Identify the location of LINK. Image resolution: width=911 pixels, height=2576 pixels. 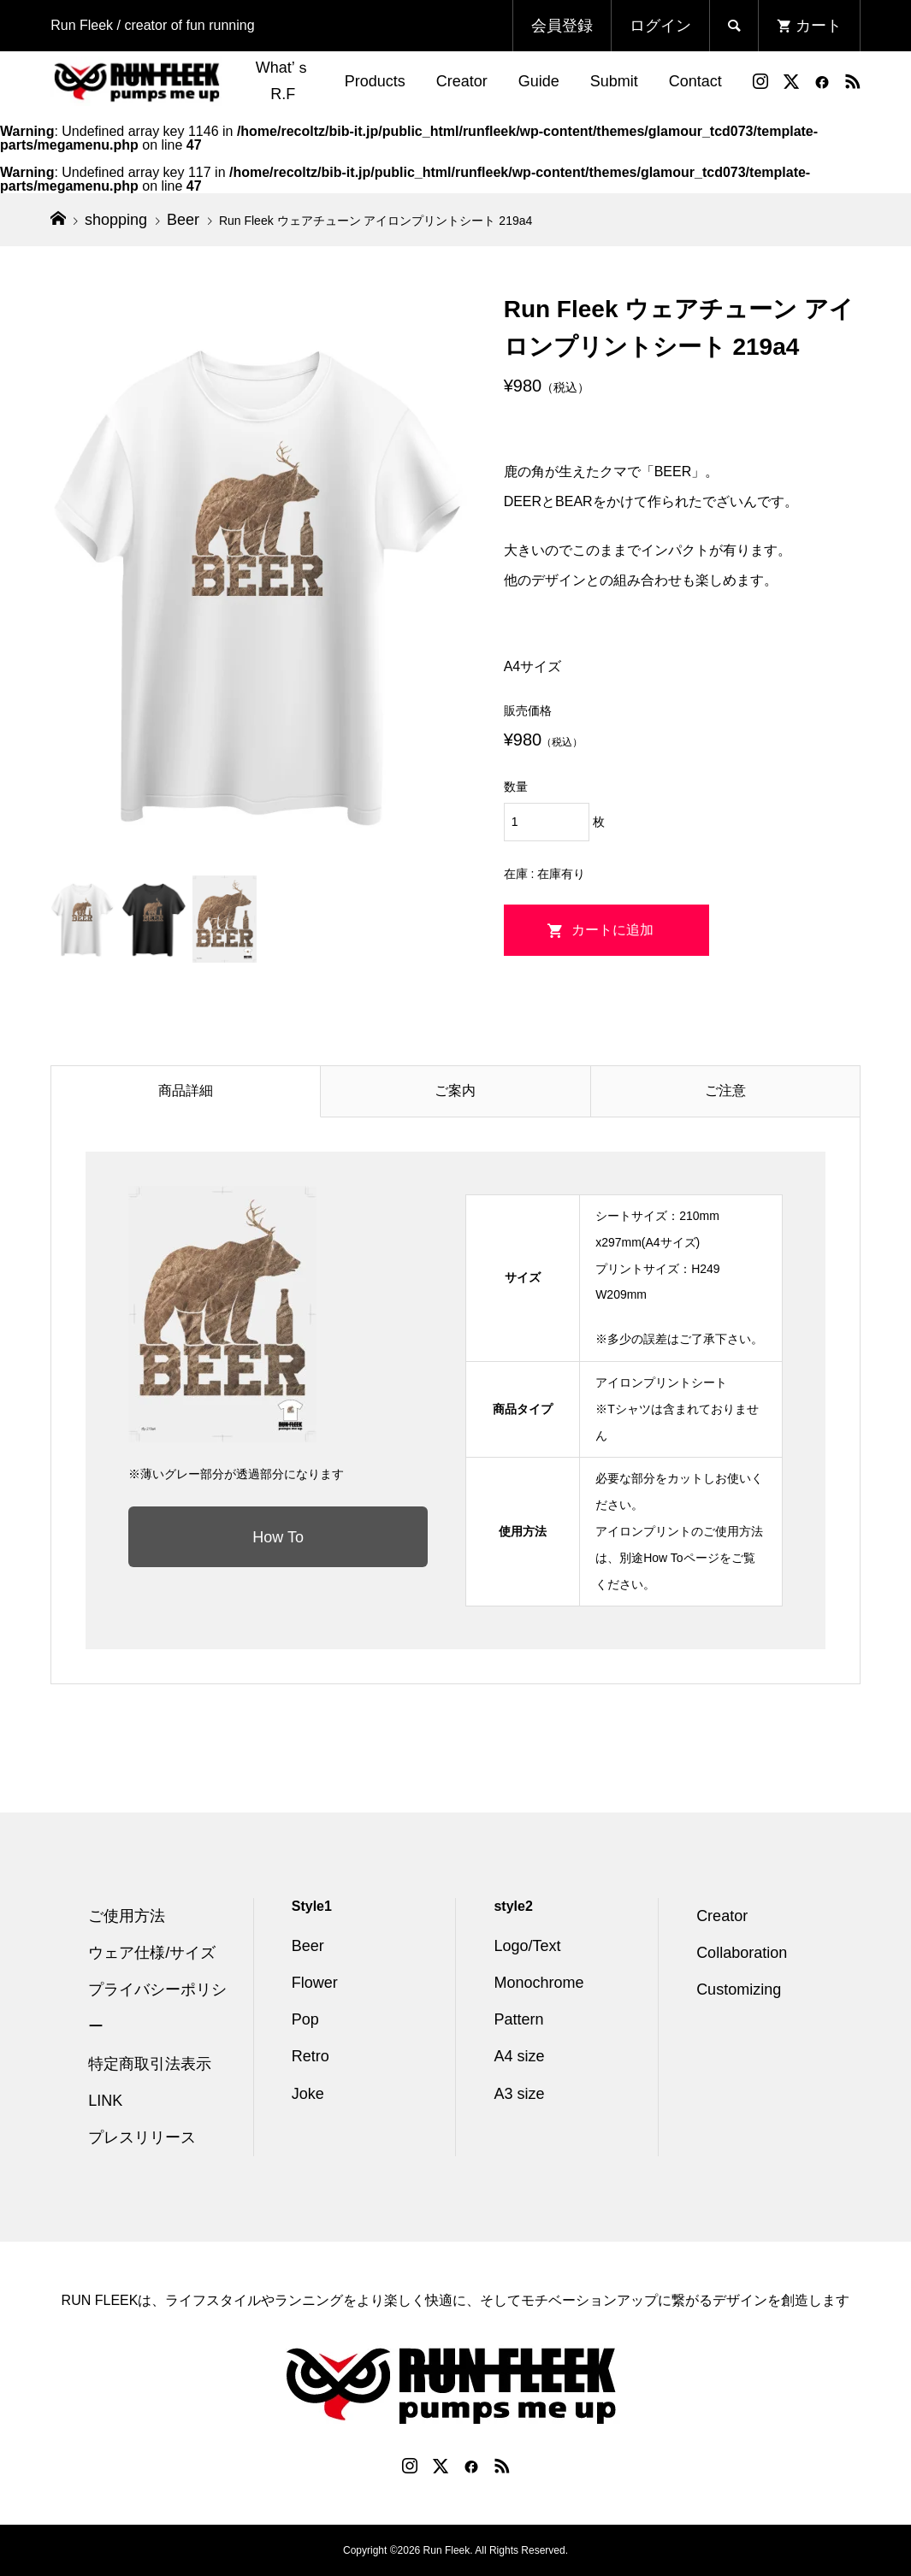
(105, 2100).